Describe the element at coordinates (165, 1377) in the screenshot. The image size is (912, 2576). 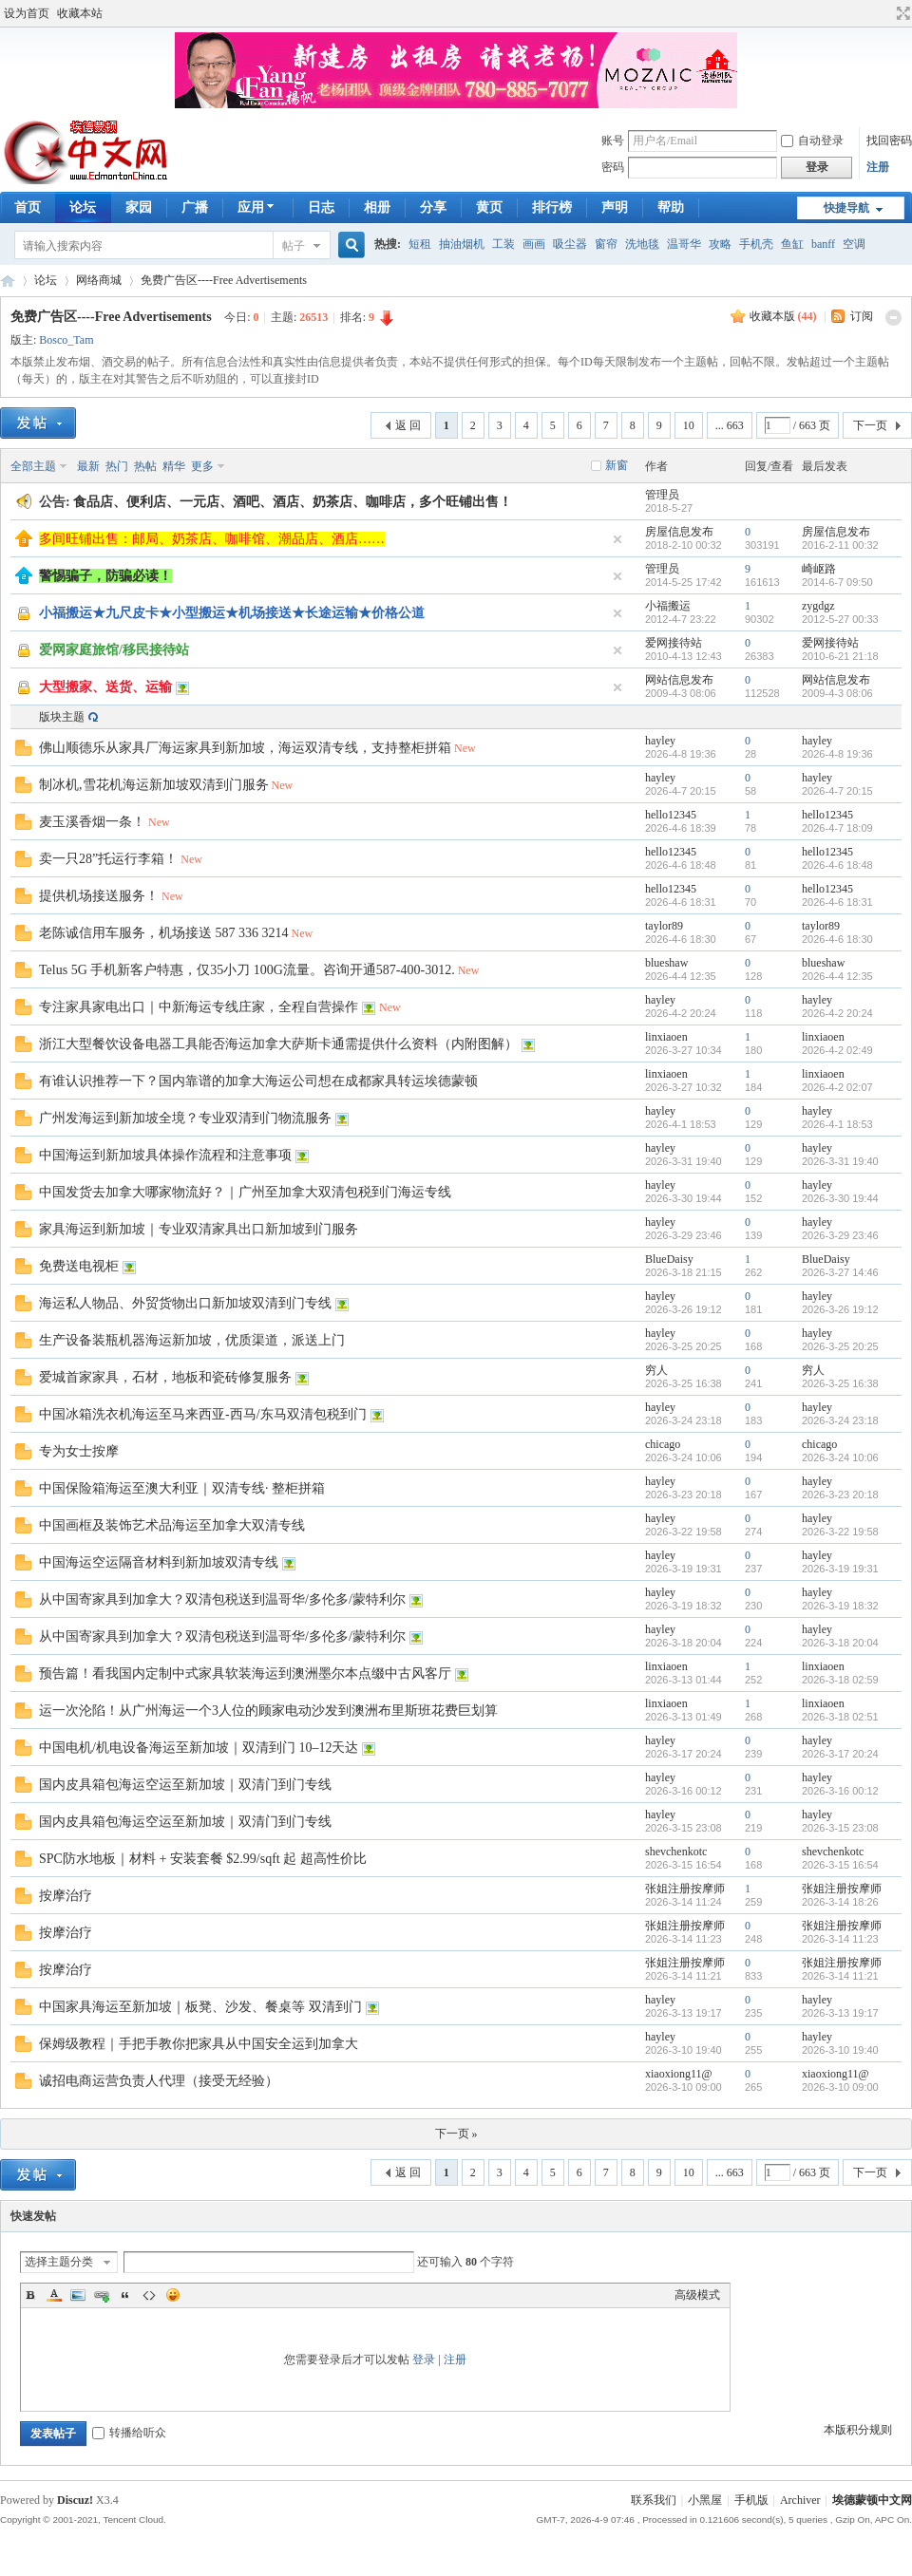
I see `爱城首家家具，石材，地板和瓷砖修复服务` at that location.